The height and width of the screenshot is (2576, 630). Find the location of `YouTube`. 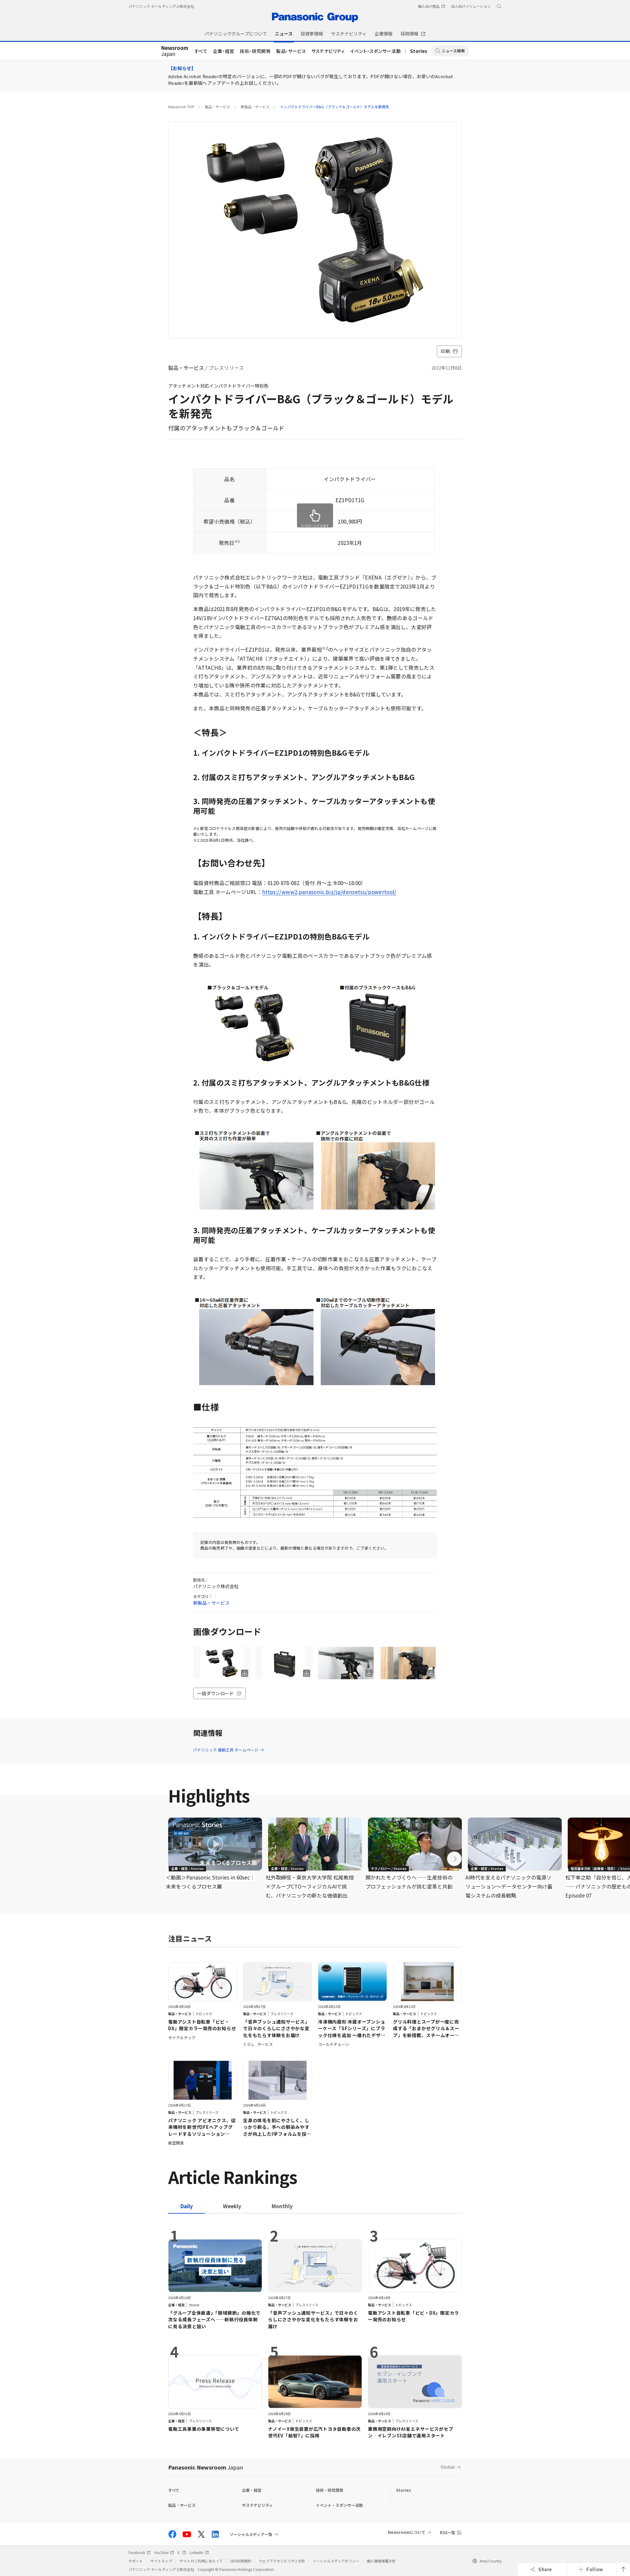

YouTube is located at coordinates (164, 2552).